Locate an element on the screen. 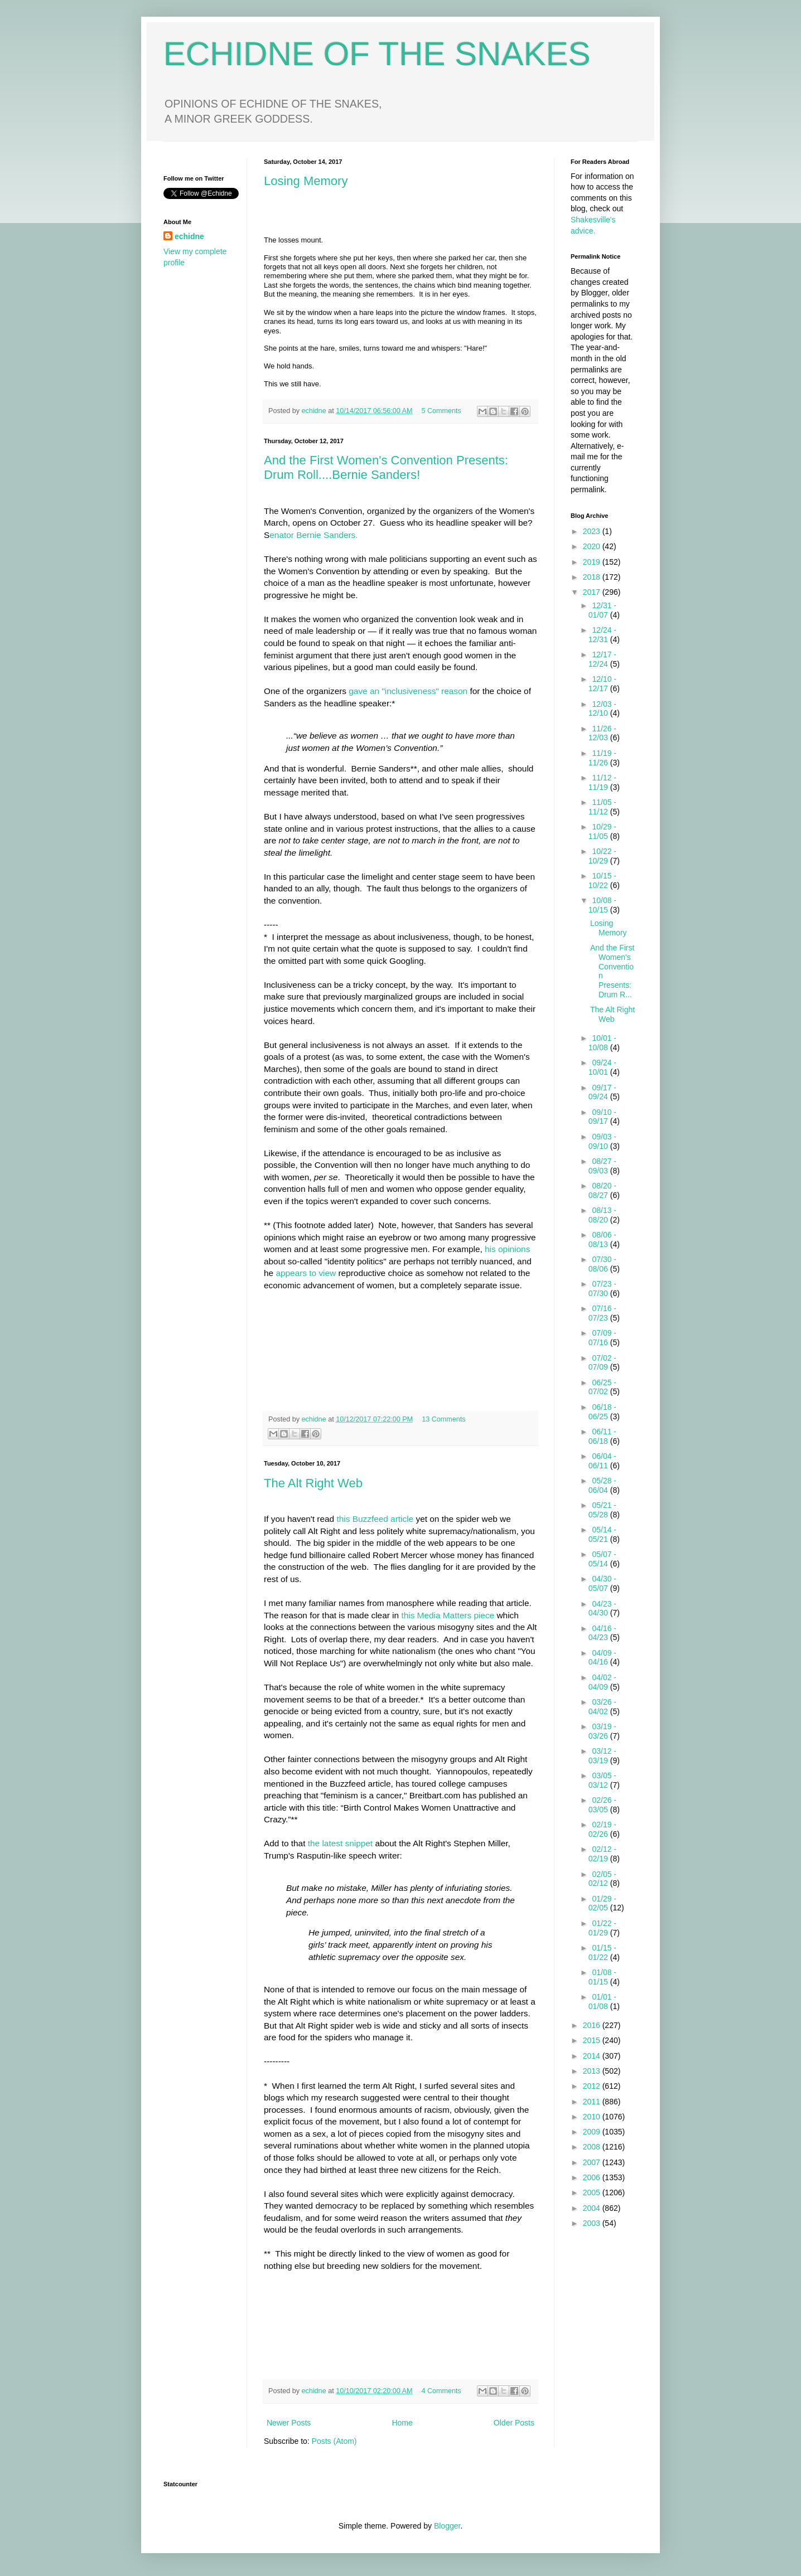  02/05 - 02/12 is located at coordinates (602, 1879).